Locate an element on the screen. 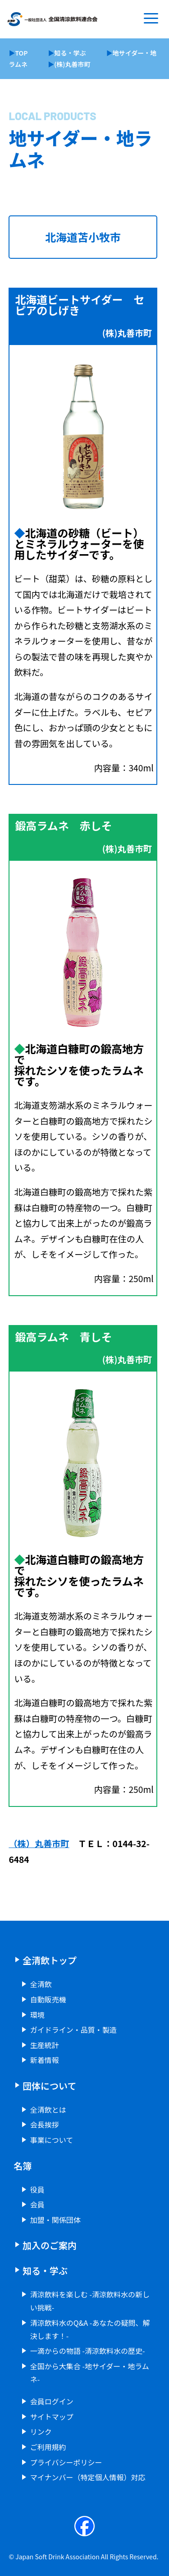 The image size is (169, 2576). ご利用規約 is located at coordinates (48, 2446).